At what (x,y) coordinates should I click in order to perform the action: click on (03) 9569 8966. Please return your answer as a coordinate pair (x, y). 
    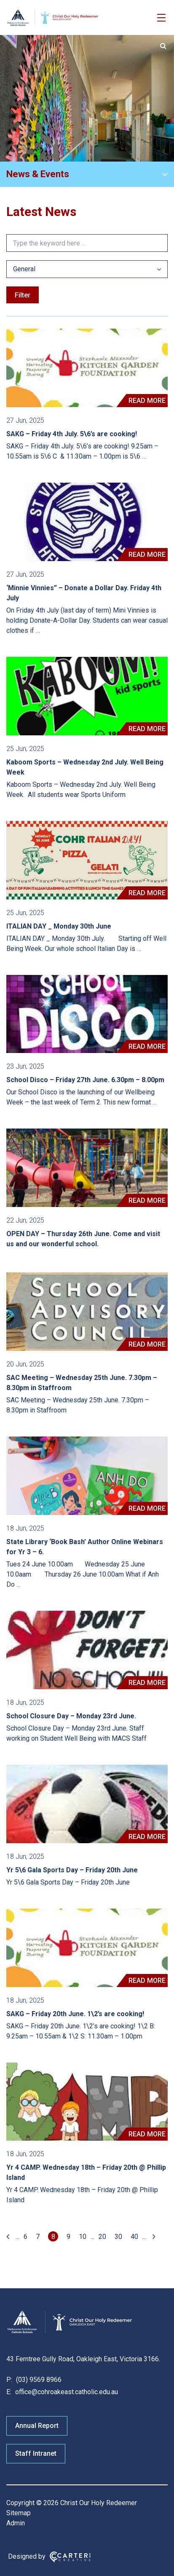
    Looking at the image, I should click on (38, 2380).